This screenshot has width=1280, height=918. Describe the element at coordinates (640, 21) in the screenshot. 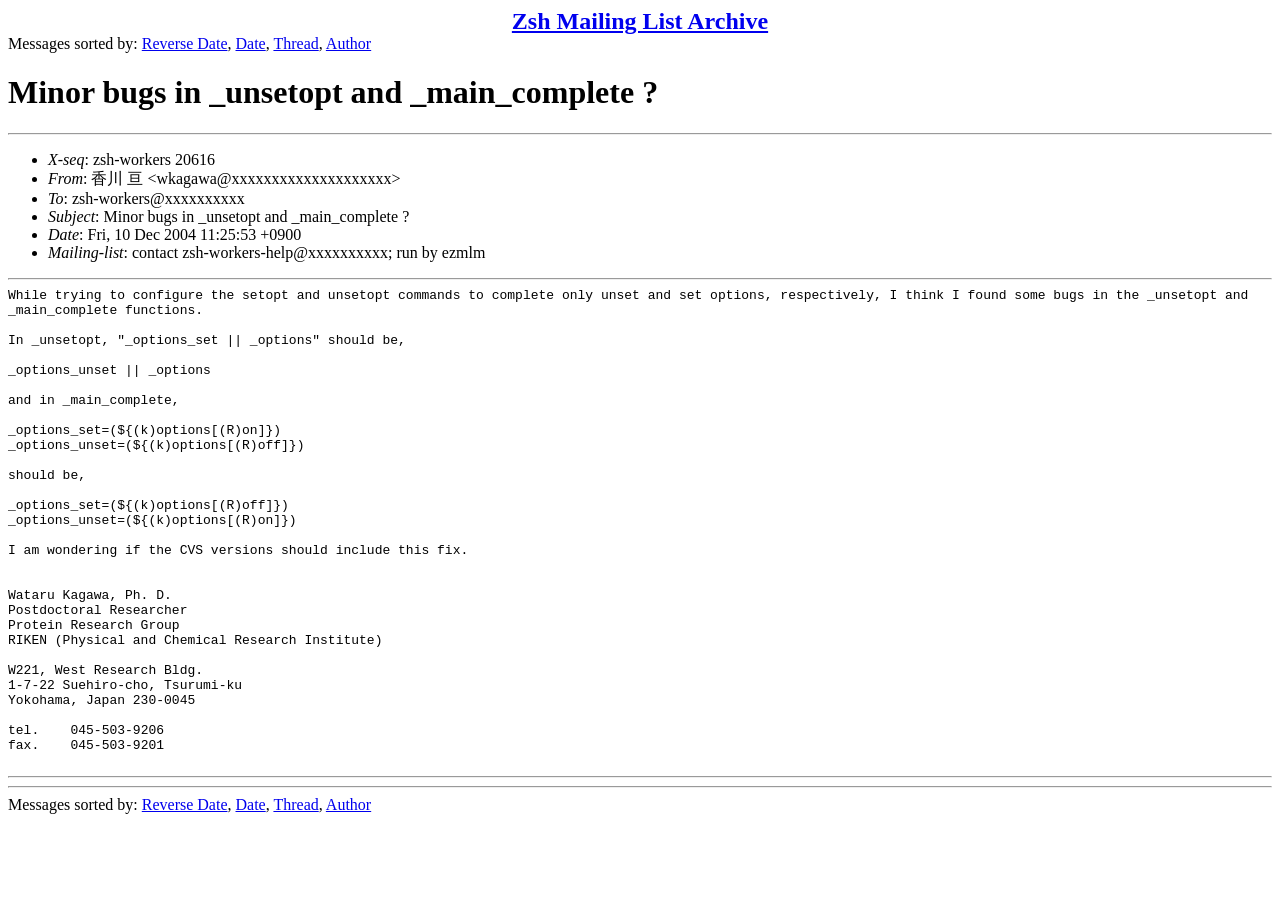

I see `Zsh Mailing List Archive` at that location.